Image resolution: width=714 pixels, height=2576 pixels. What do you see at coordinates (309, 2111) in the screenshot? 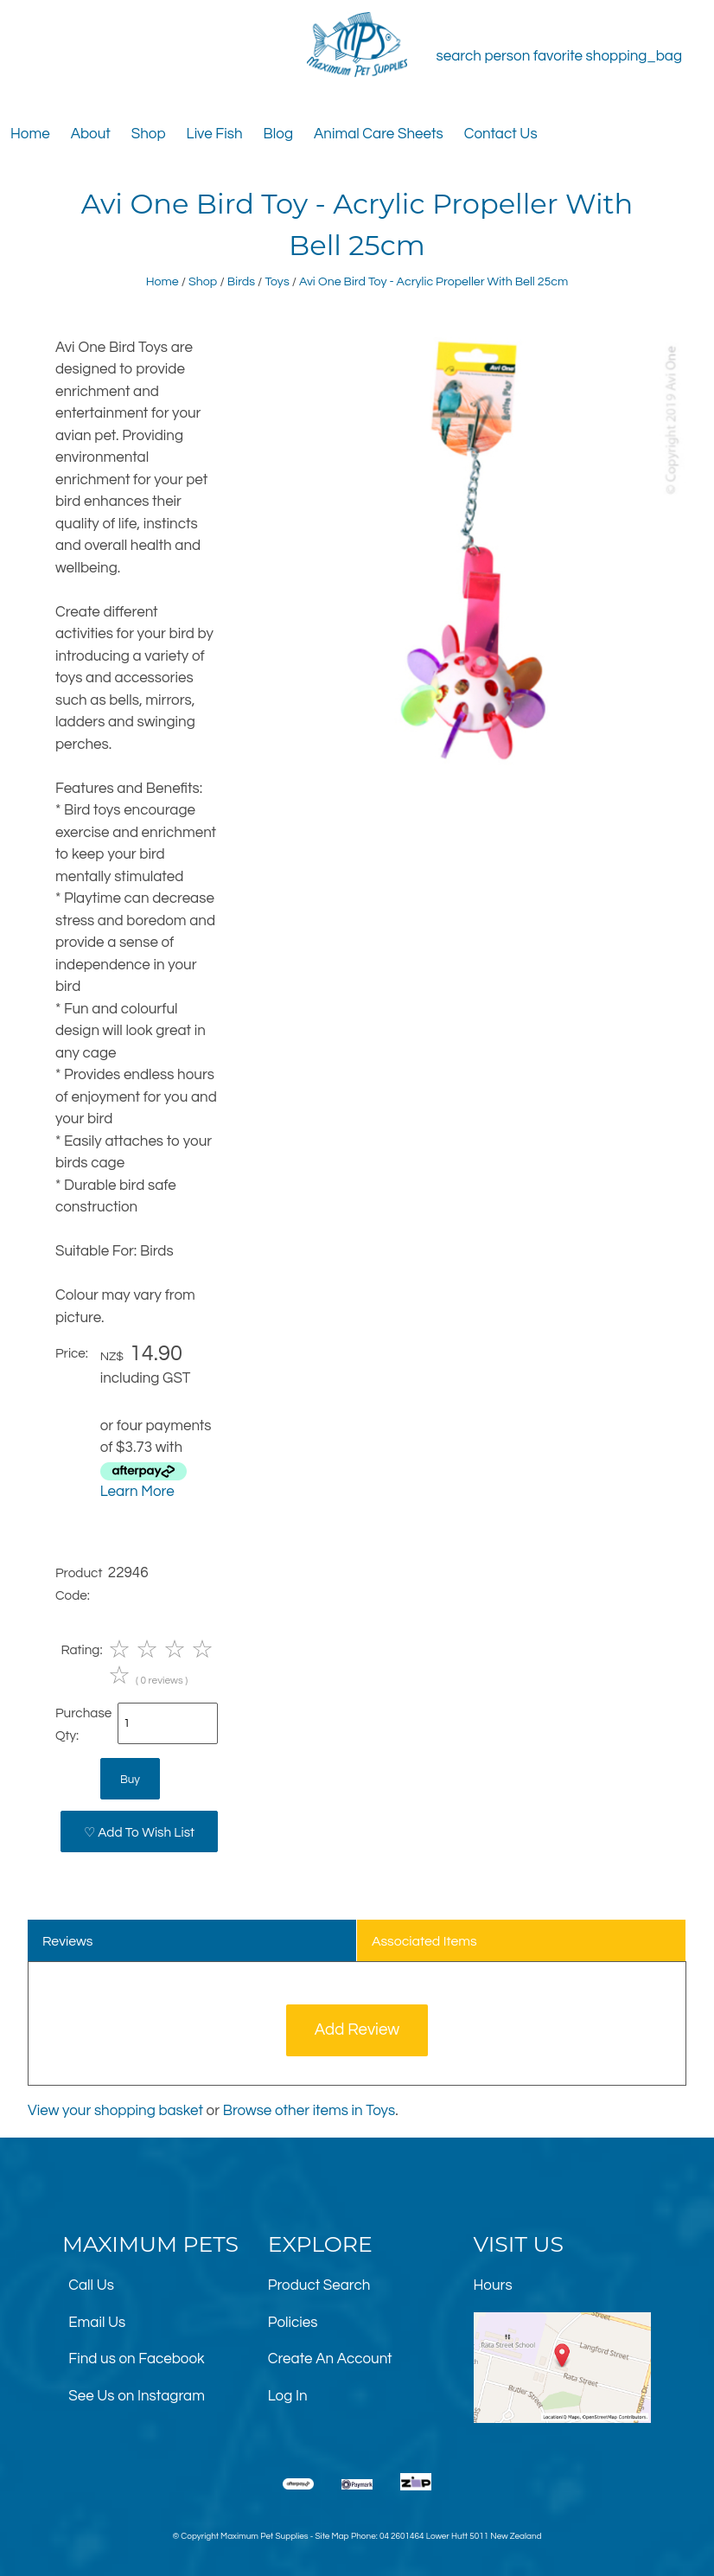
I see `Browse other items in Toys` at bounding box center [309, 2111].